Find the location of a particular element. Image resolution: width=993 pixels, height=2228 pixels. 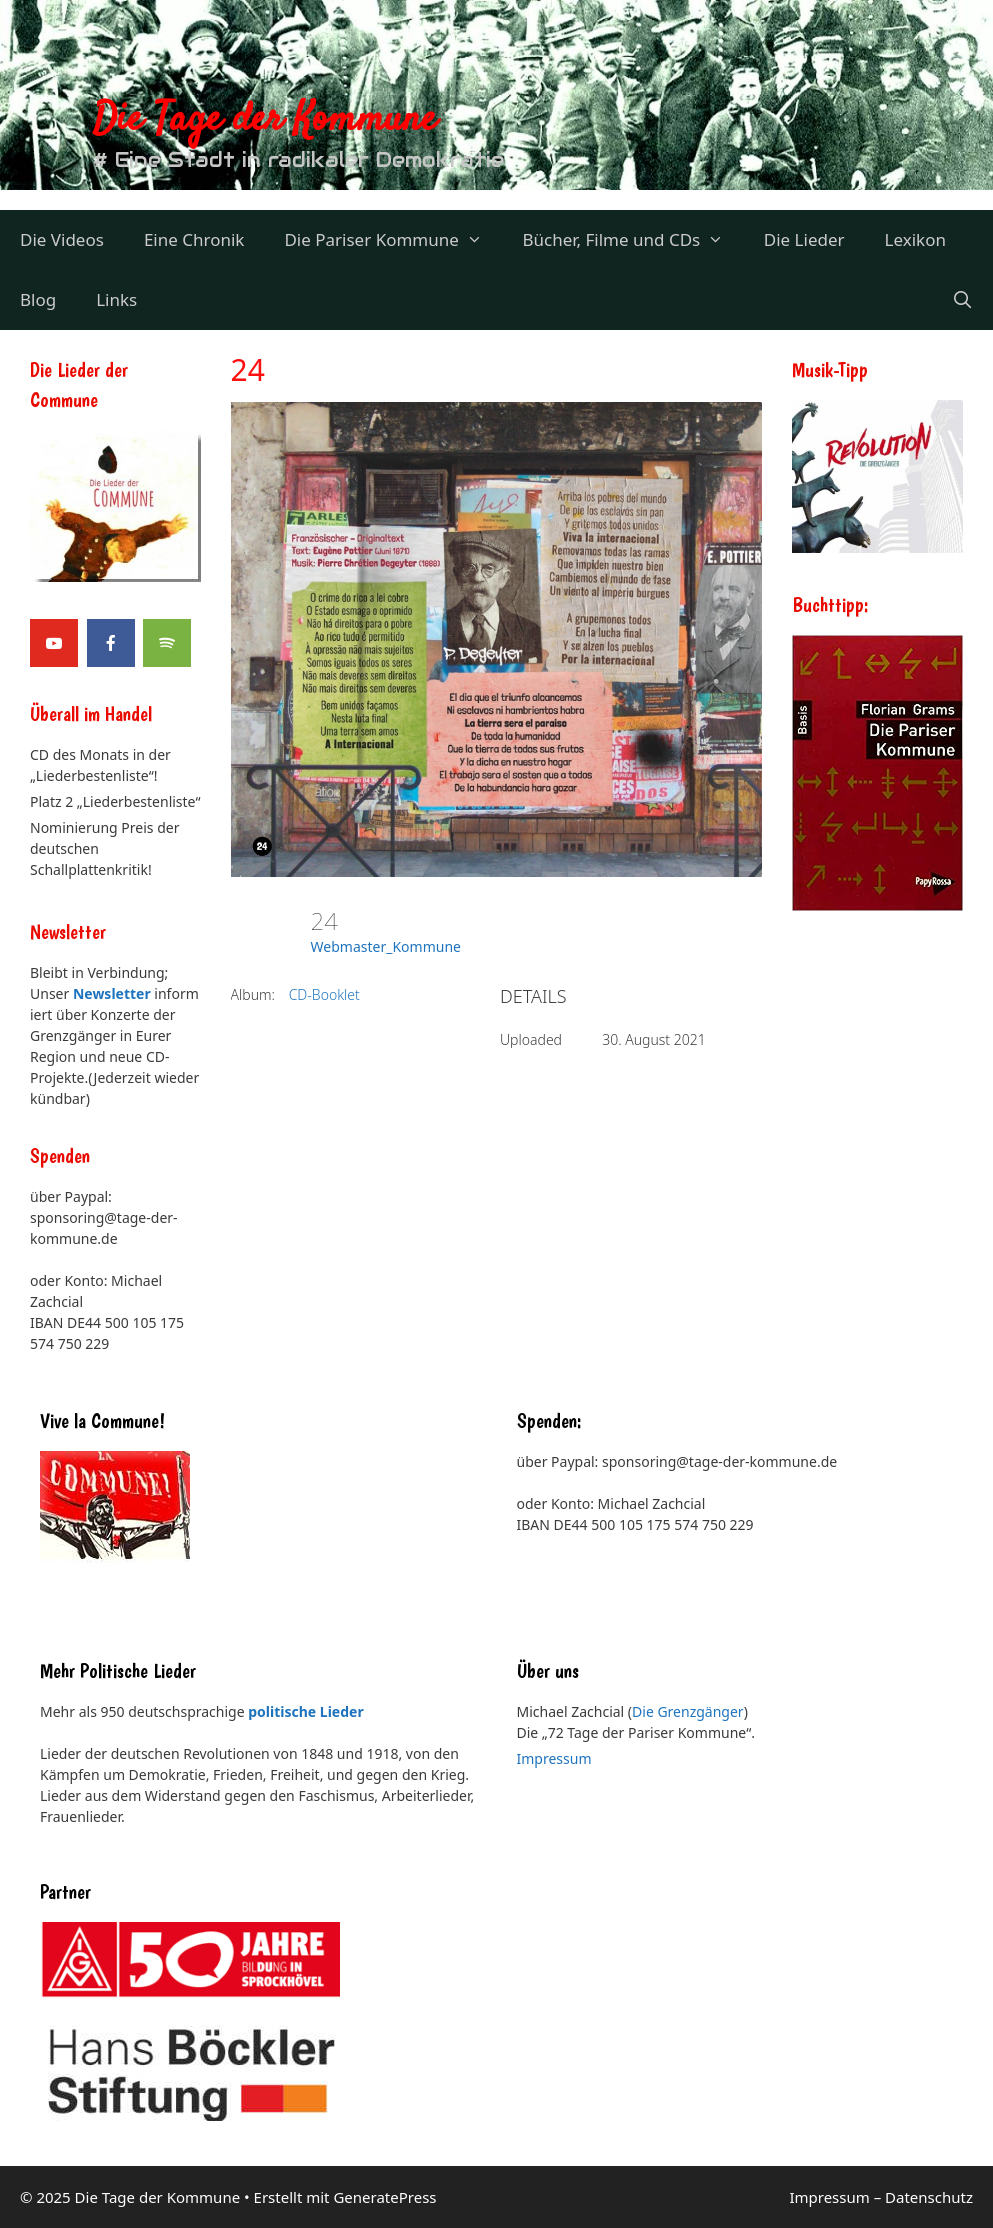

Bücher, Filme und CDs is located at coordinates (632, 240).